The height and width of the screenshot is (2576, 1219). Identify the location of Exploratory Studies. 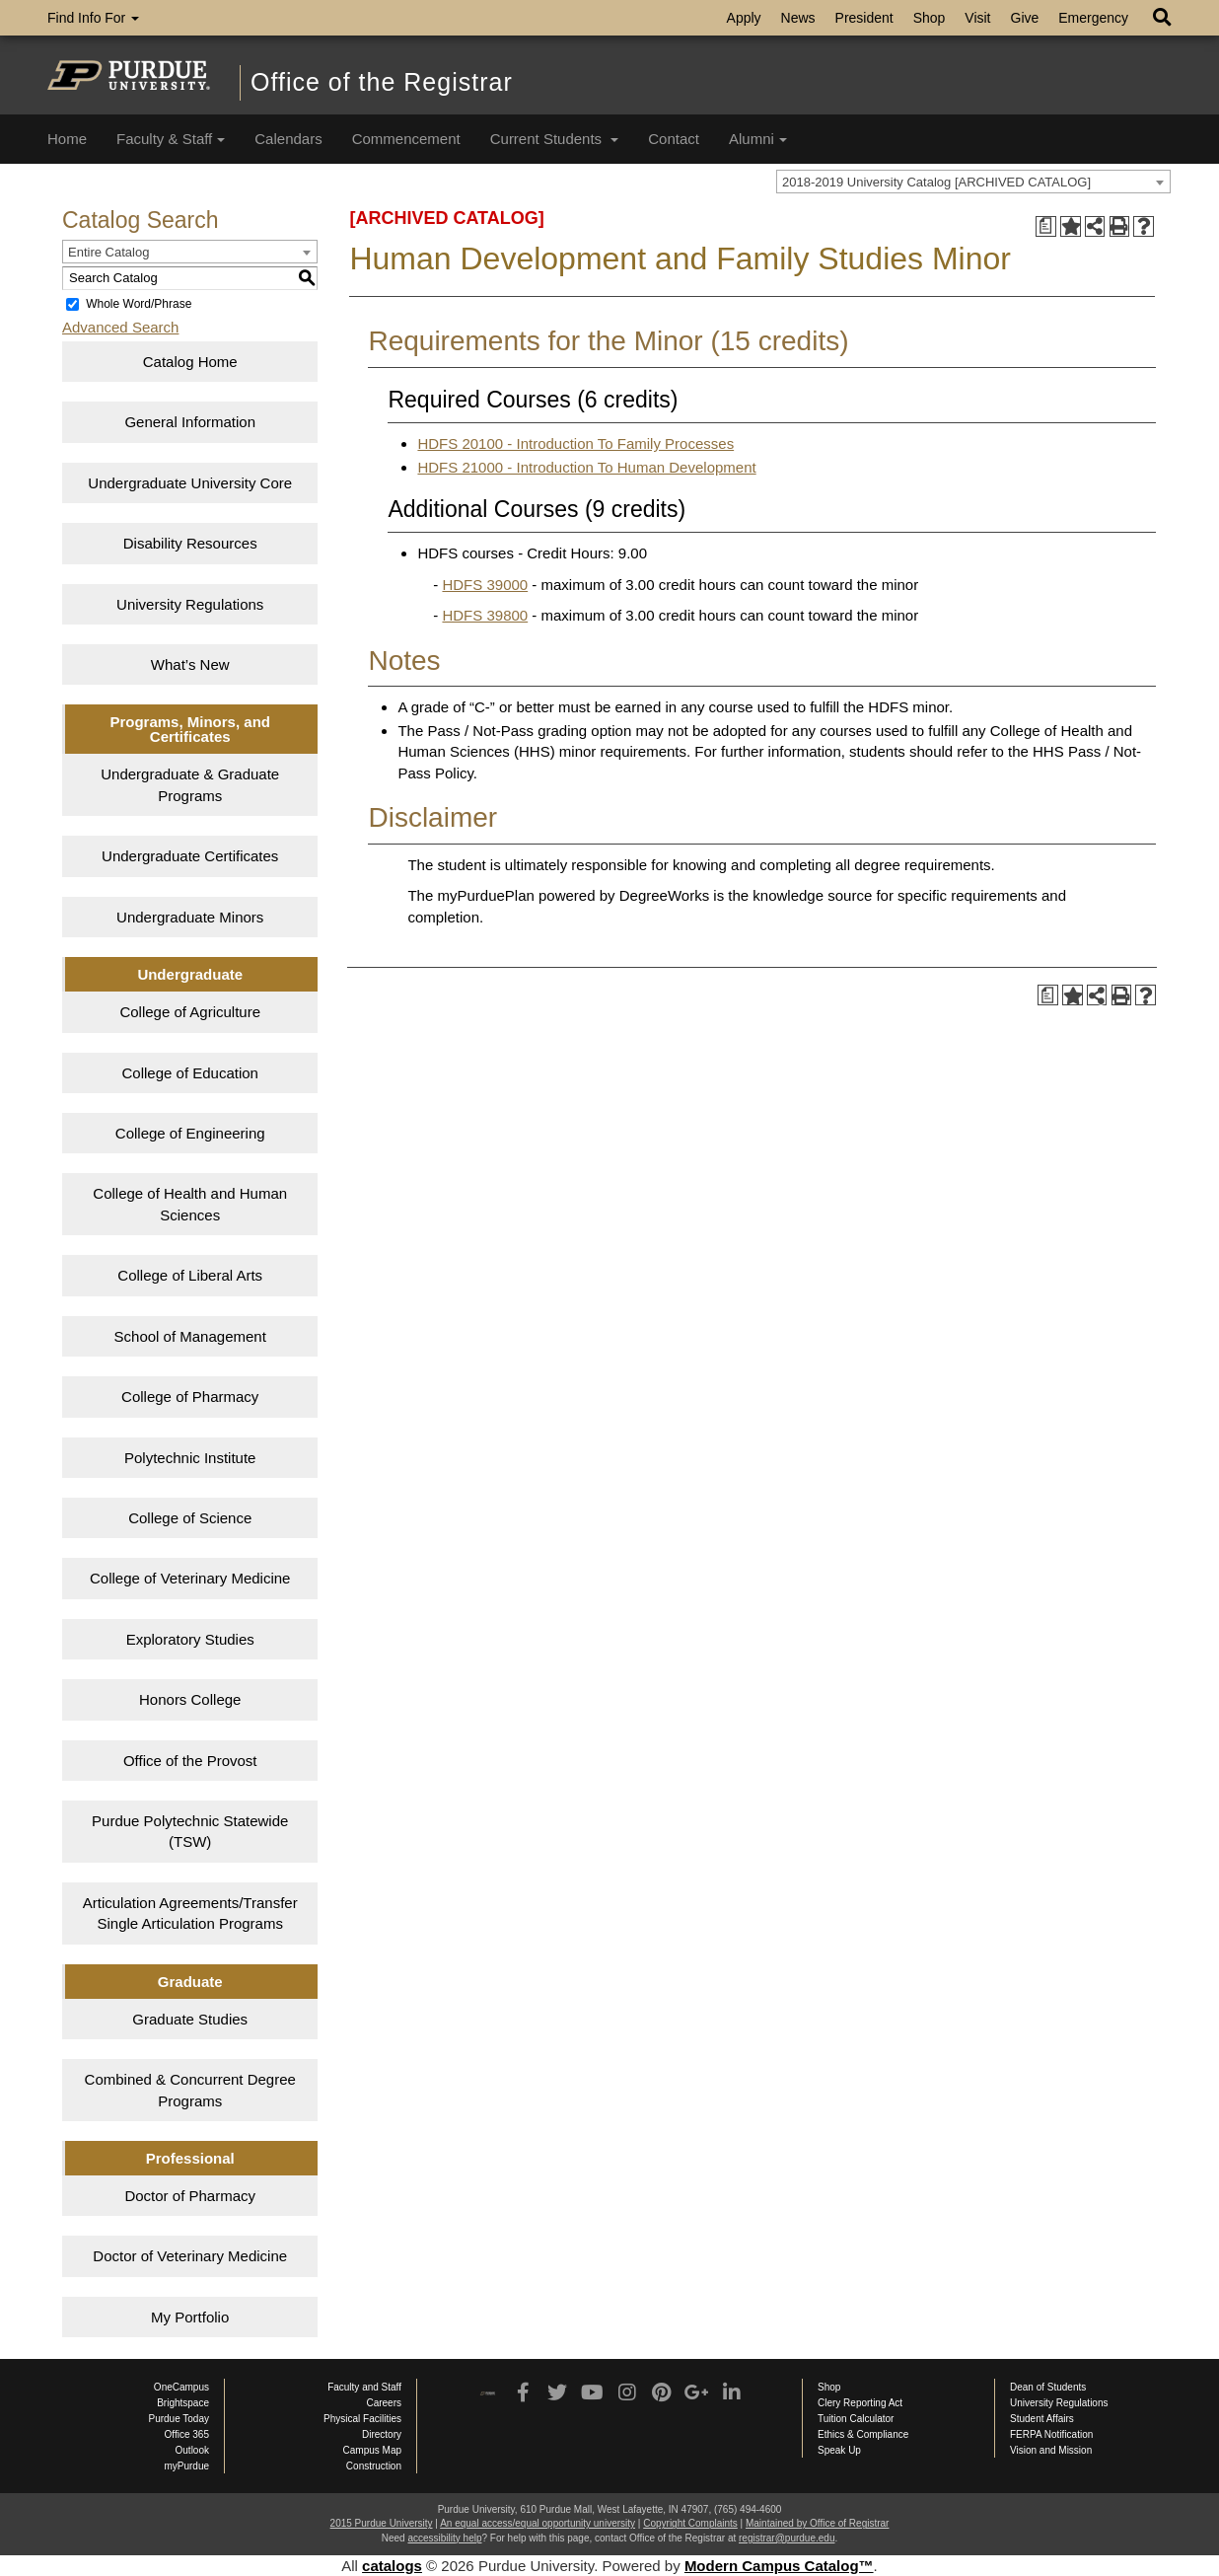
(190, 1639).